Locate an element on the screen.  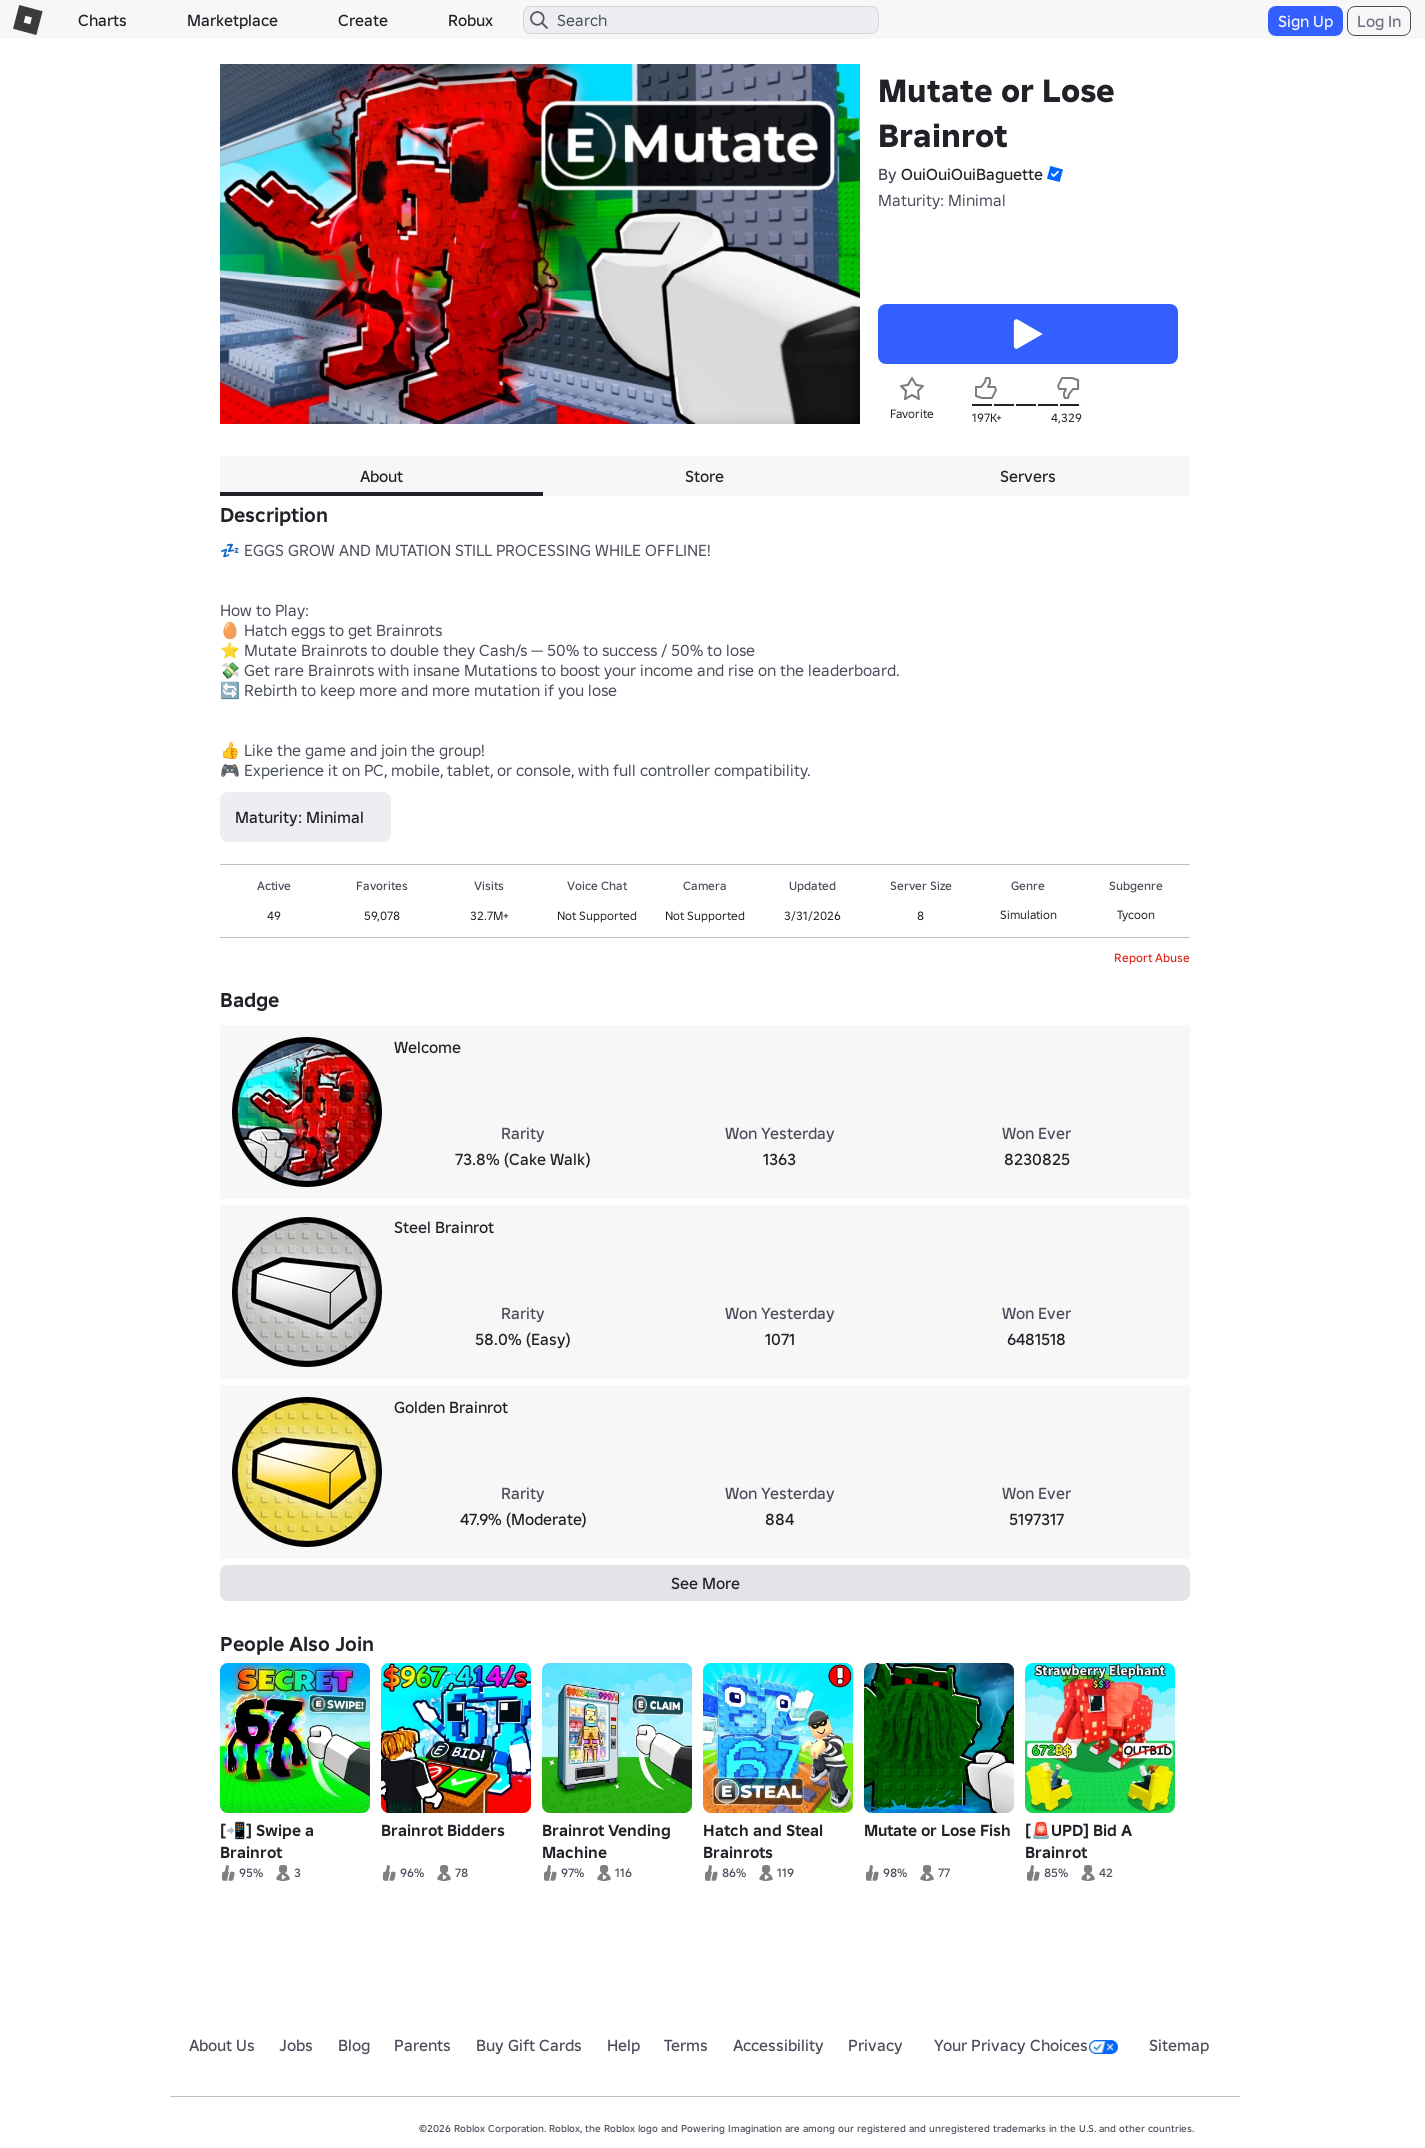
Accessibility is located at coordinates (778, 2045).